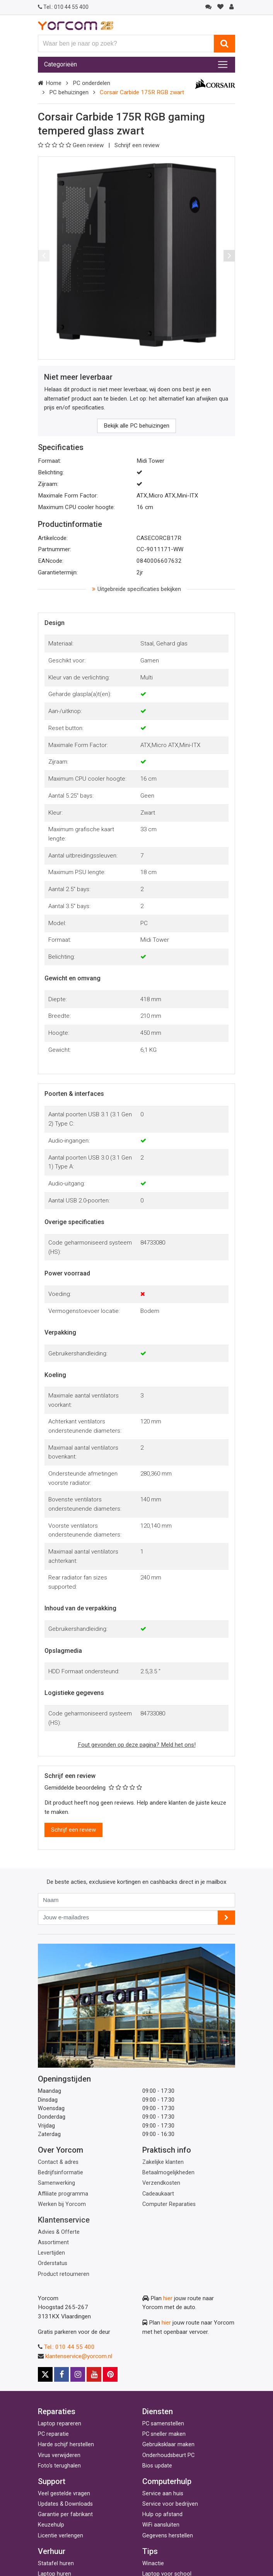 Image resolution: width=273 pixels, height=2576 pixels. I want to click on Verzendkosten, so click(161, 2183).